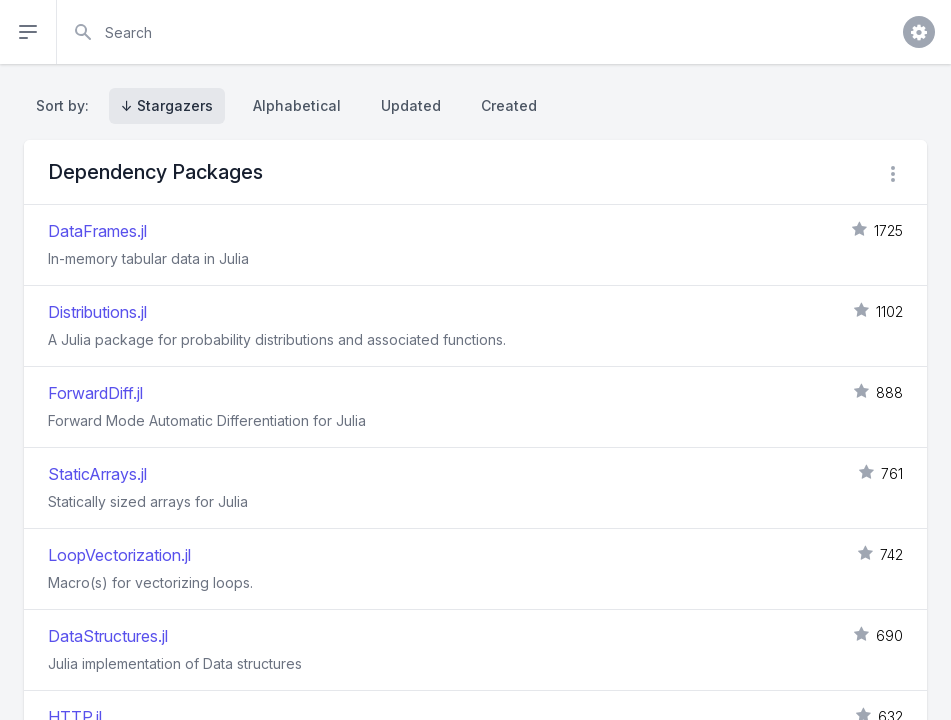  I want to click on Alphabetical, so click(297, 105).